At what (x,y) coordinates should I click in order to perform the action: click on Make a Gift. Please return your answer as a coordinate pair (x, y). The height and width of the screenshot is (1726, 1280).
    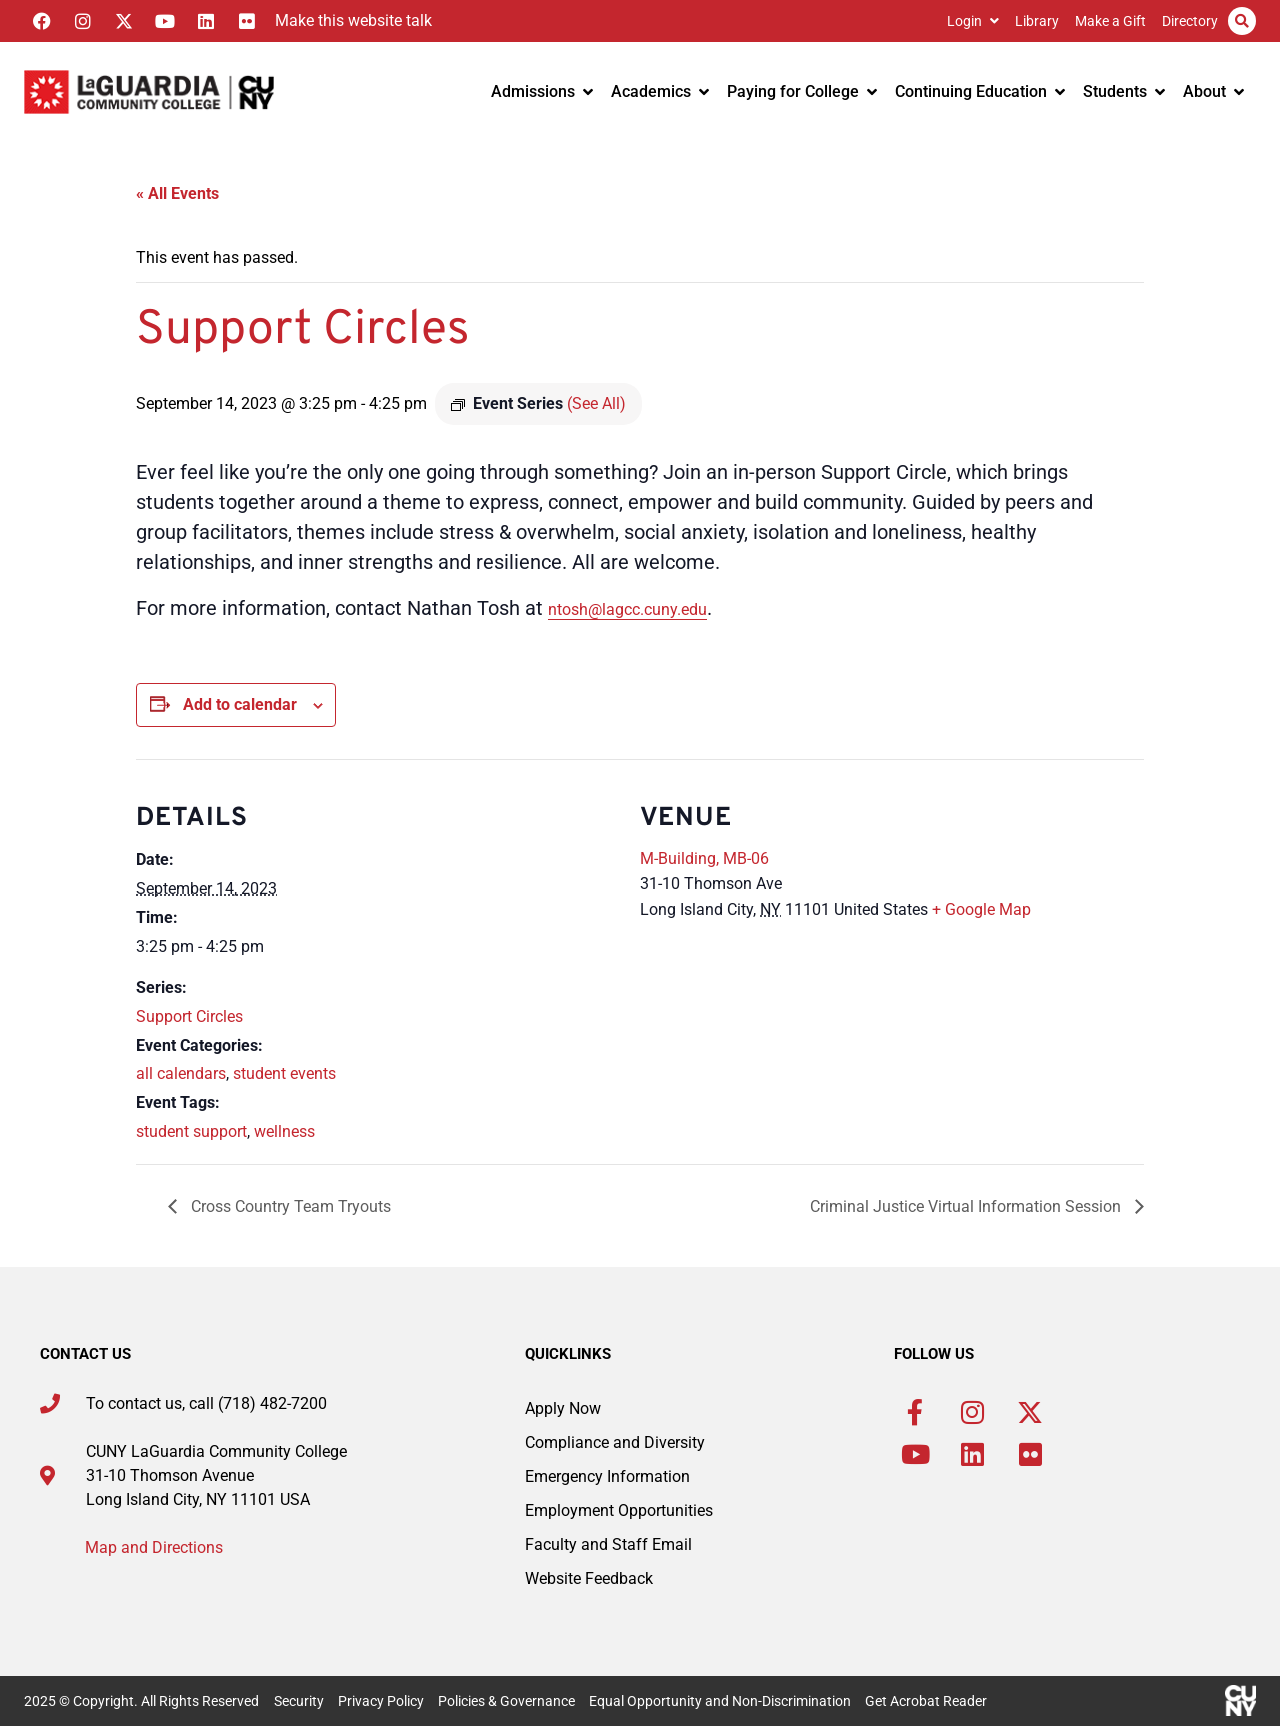
    Looking at the image, I should click on (1110, 21).